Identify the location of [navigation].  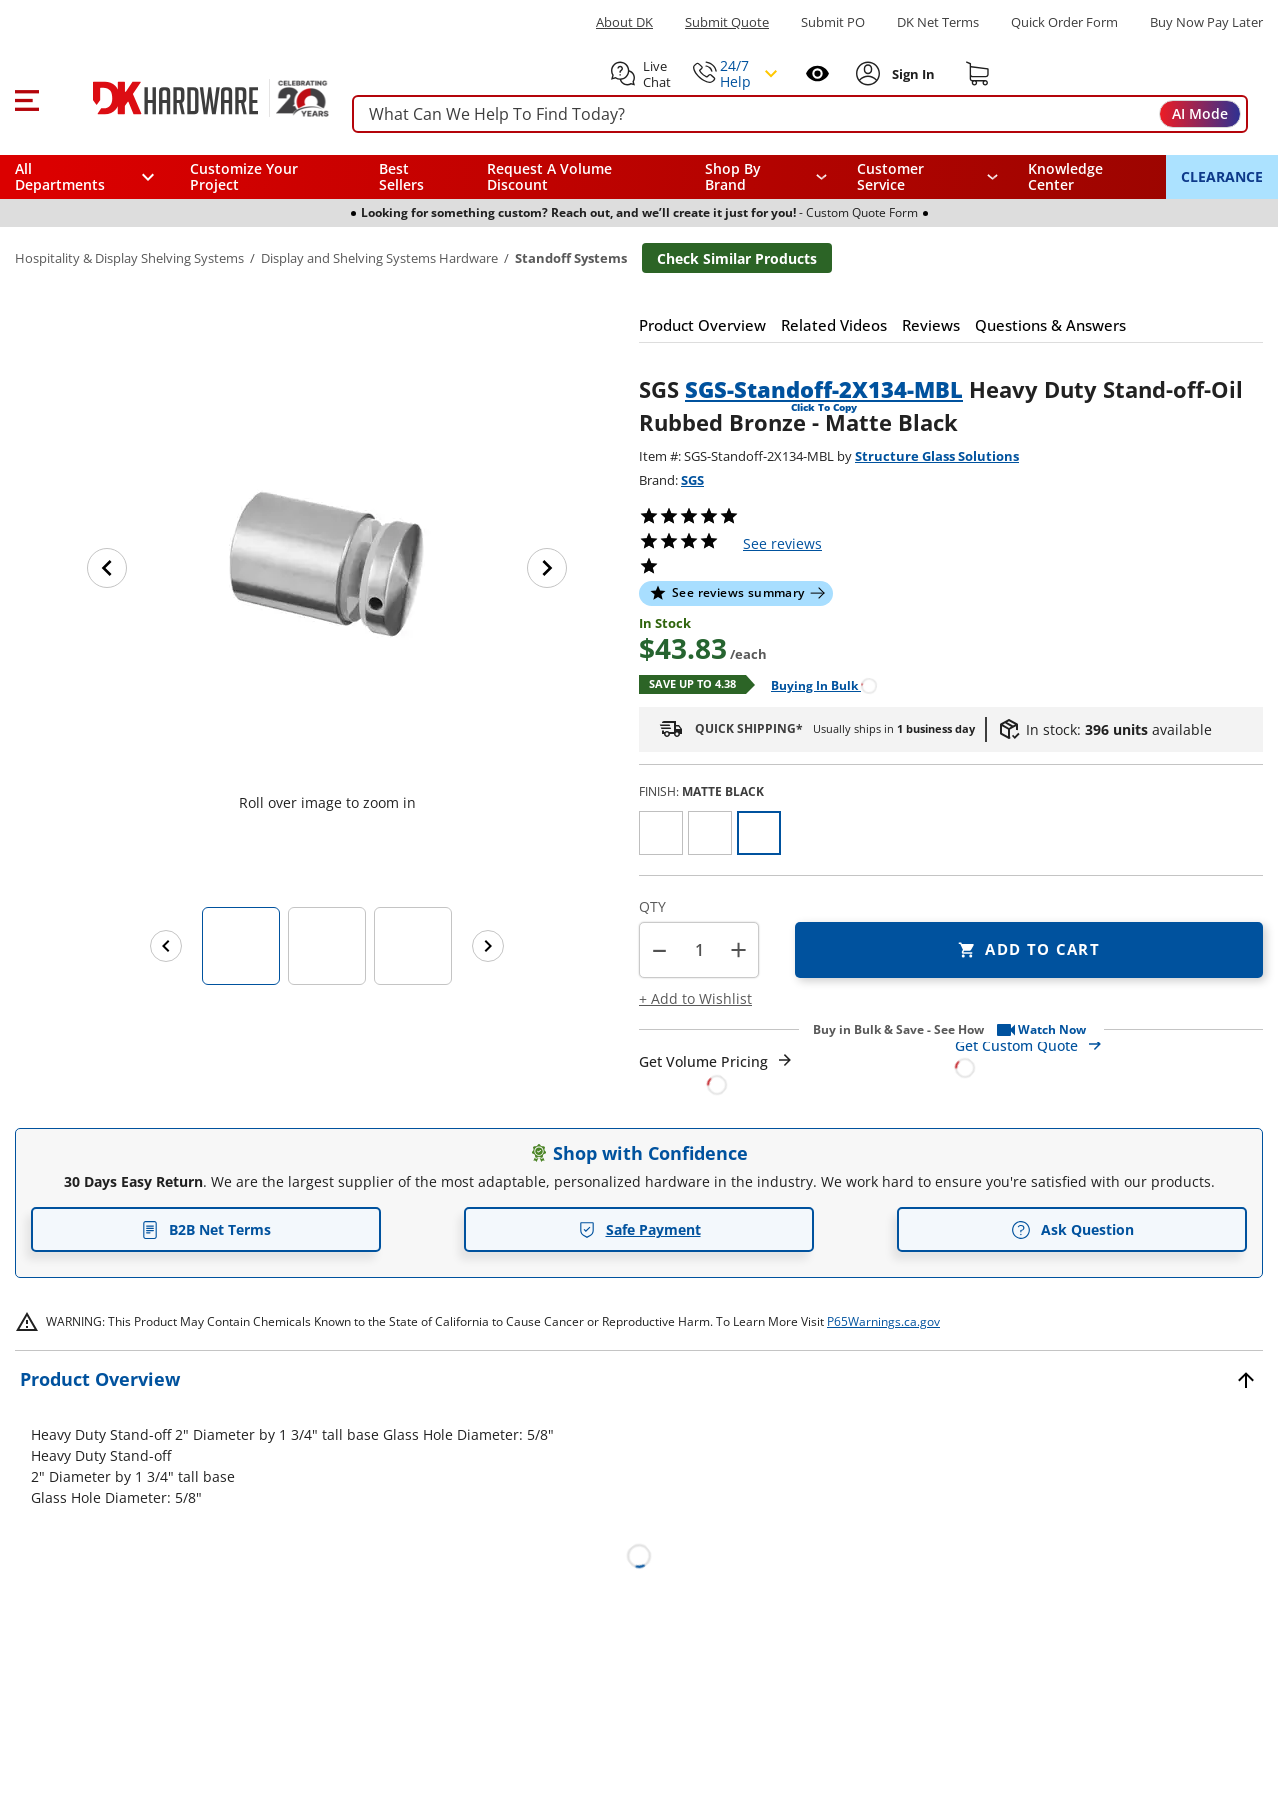
(927, 177).